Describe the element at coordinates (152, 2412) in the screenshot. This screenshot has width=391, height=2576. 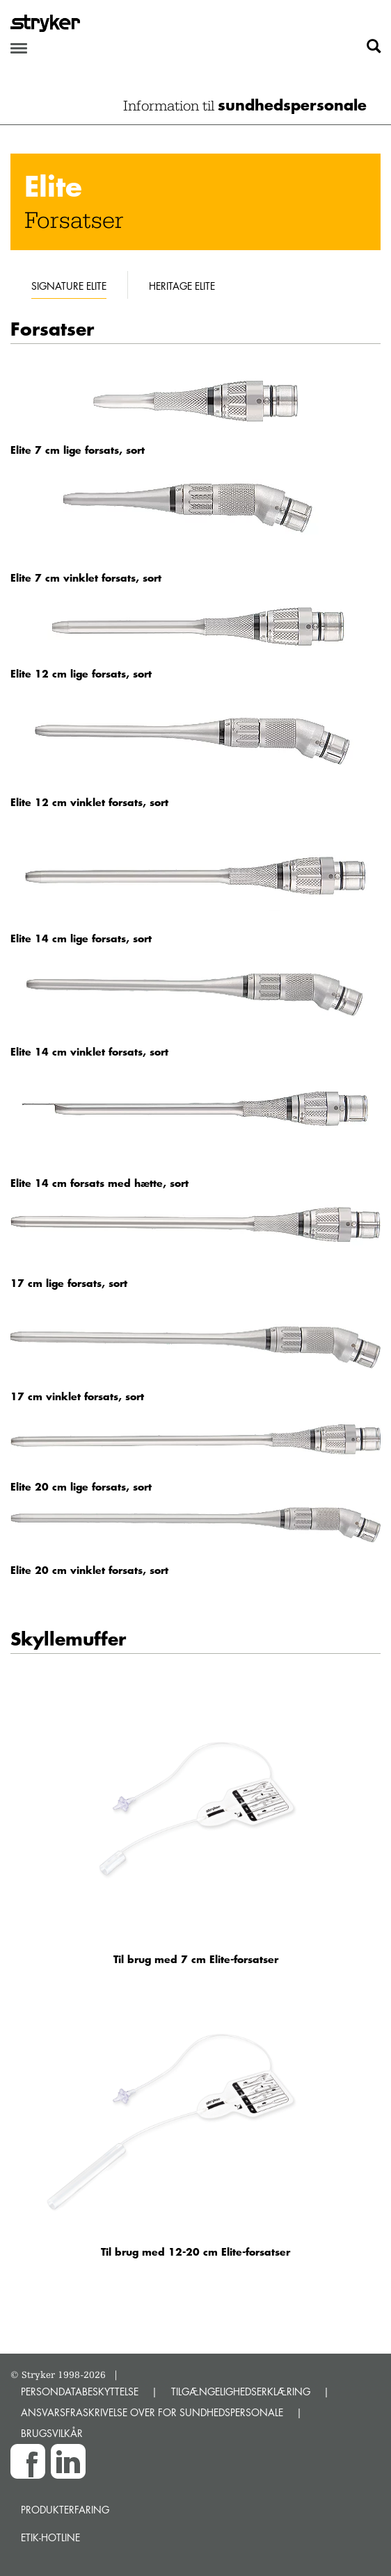
I see `ANSVARSFRASKRIVELSE OVER FOR SUNDHEDSPERSONALE` at that location.